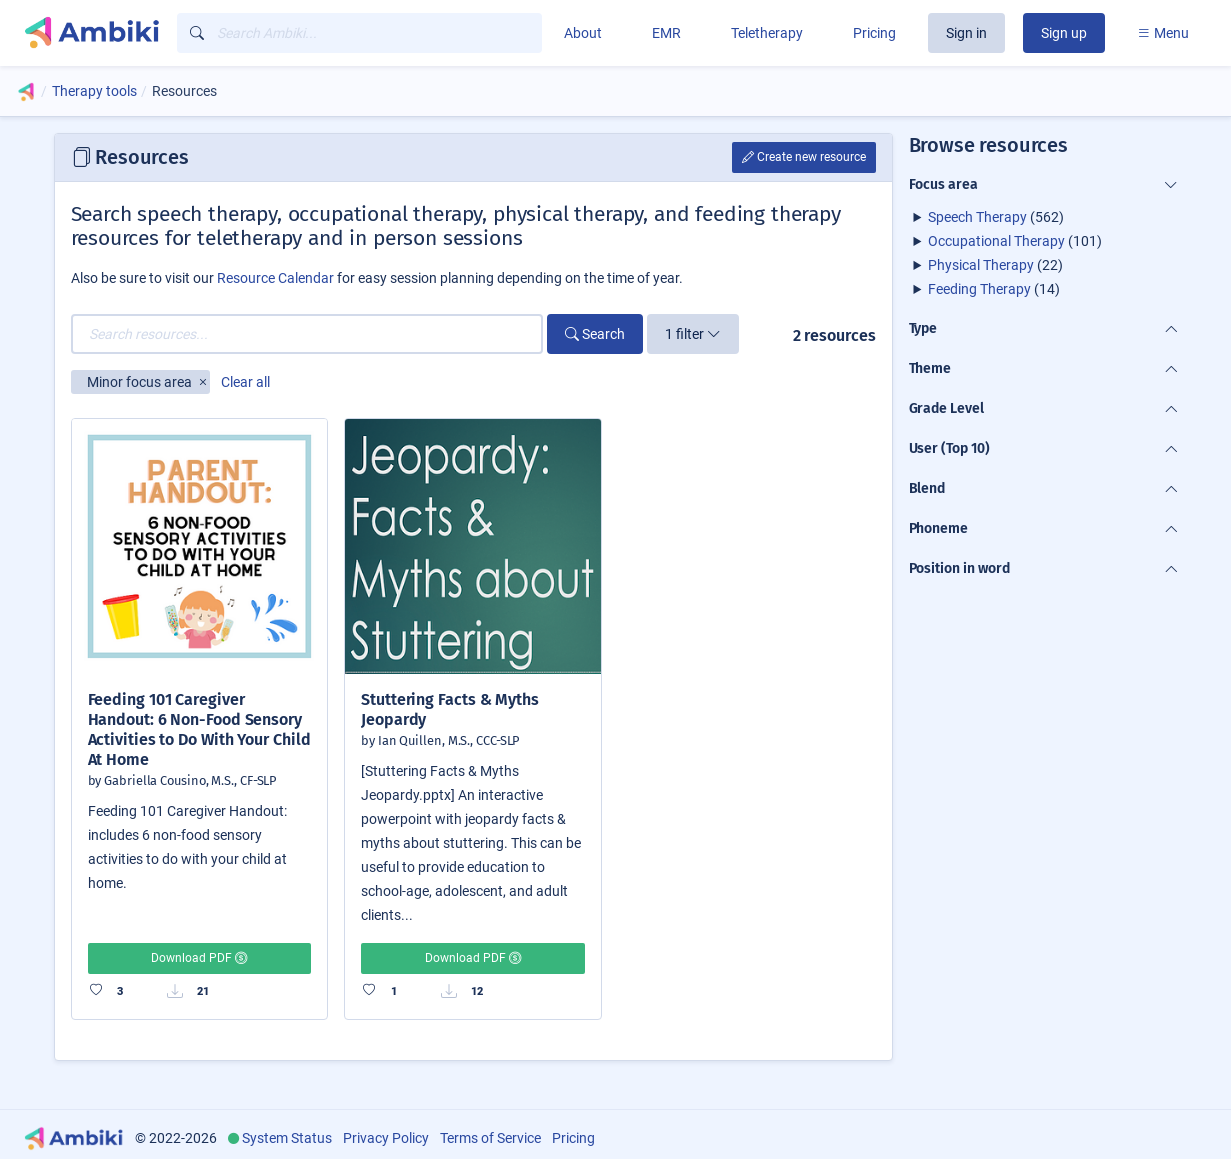  What do you see at coordinates (1064, 33) in the screenshot?
I see `Sign up` at bounding box center [1064, 33].